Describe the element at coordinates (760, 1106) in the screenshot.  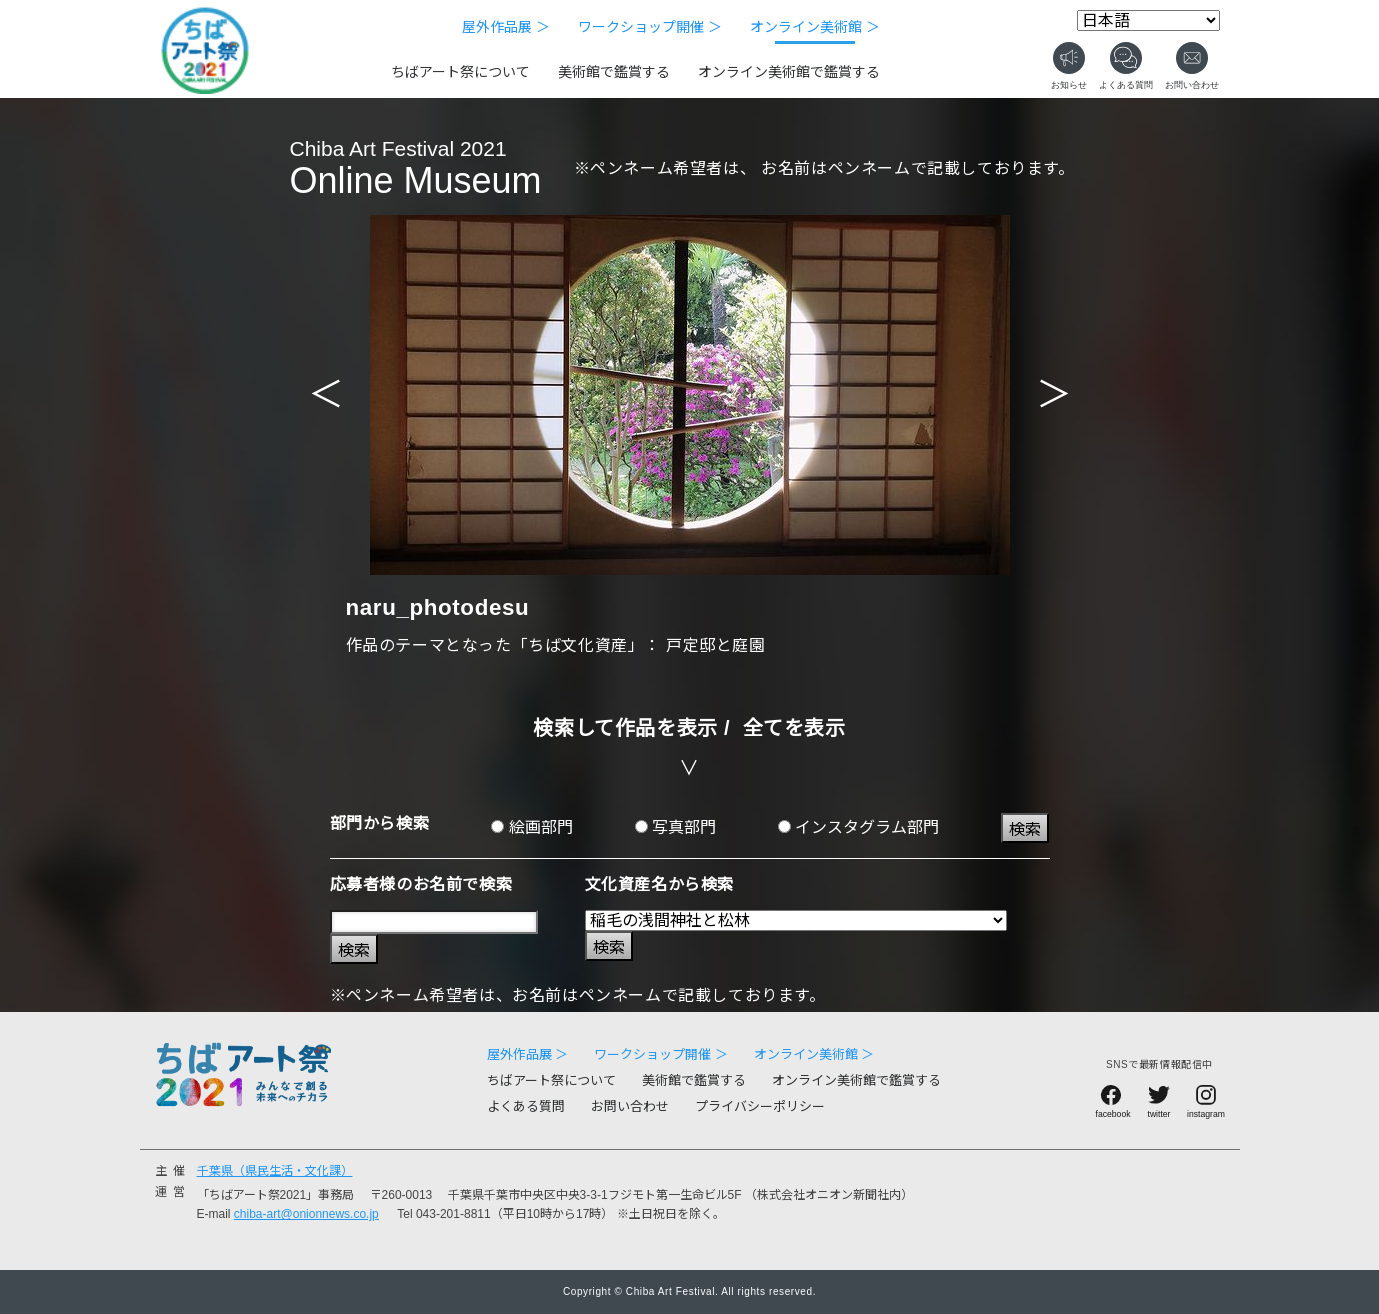
I see `プライバシーポリシー` at that location.